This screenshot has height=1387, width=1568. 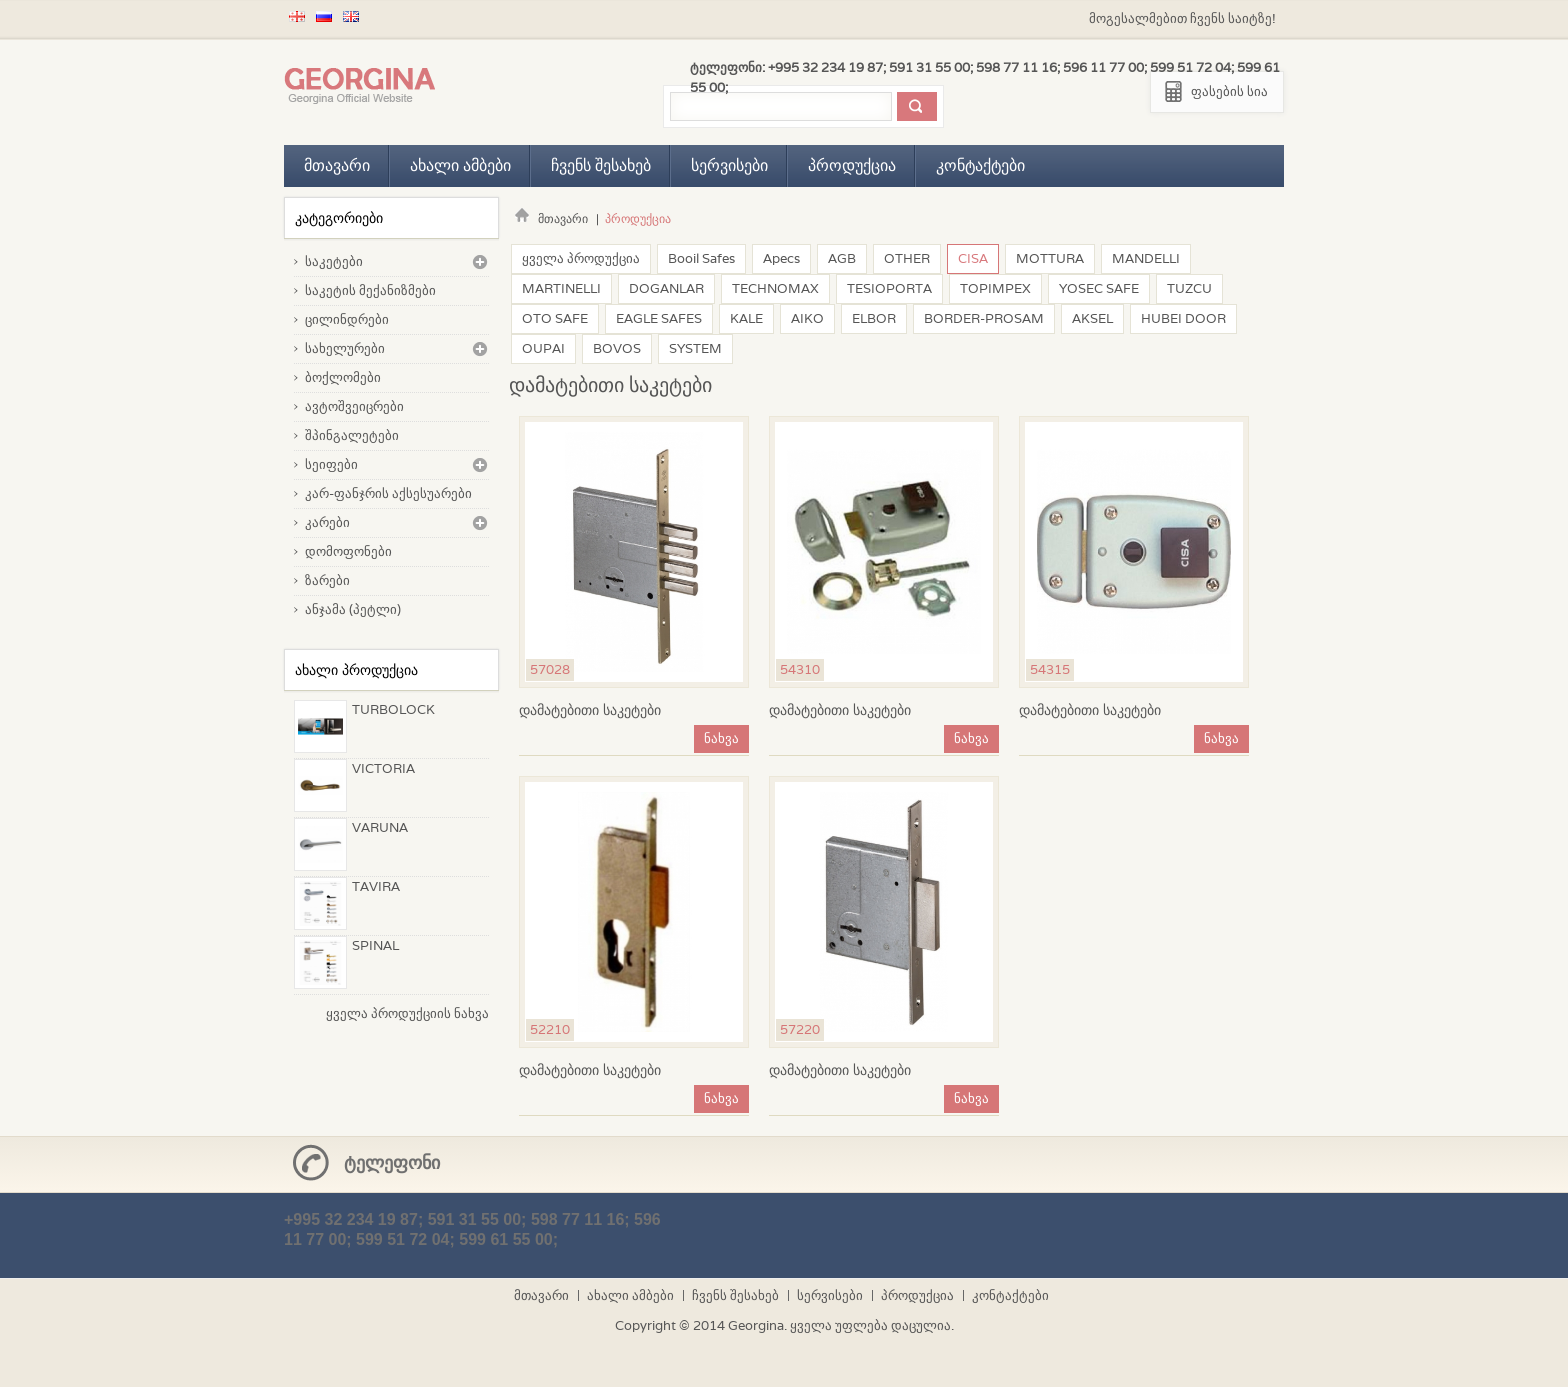 I want to click on VICTORIA, so click(x=383, y=768).